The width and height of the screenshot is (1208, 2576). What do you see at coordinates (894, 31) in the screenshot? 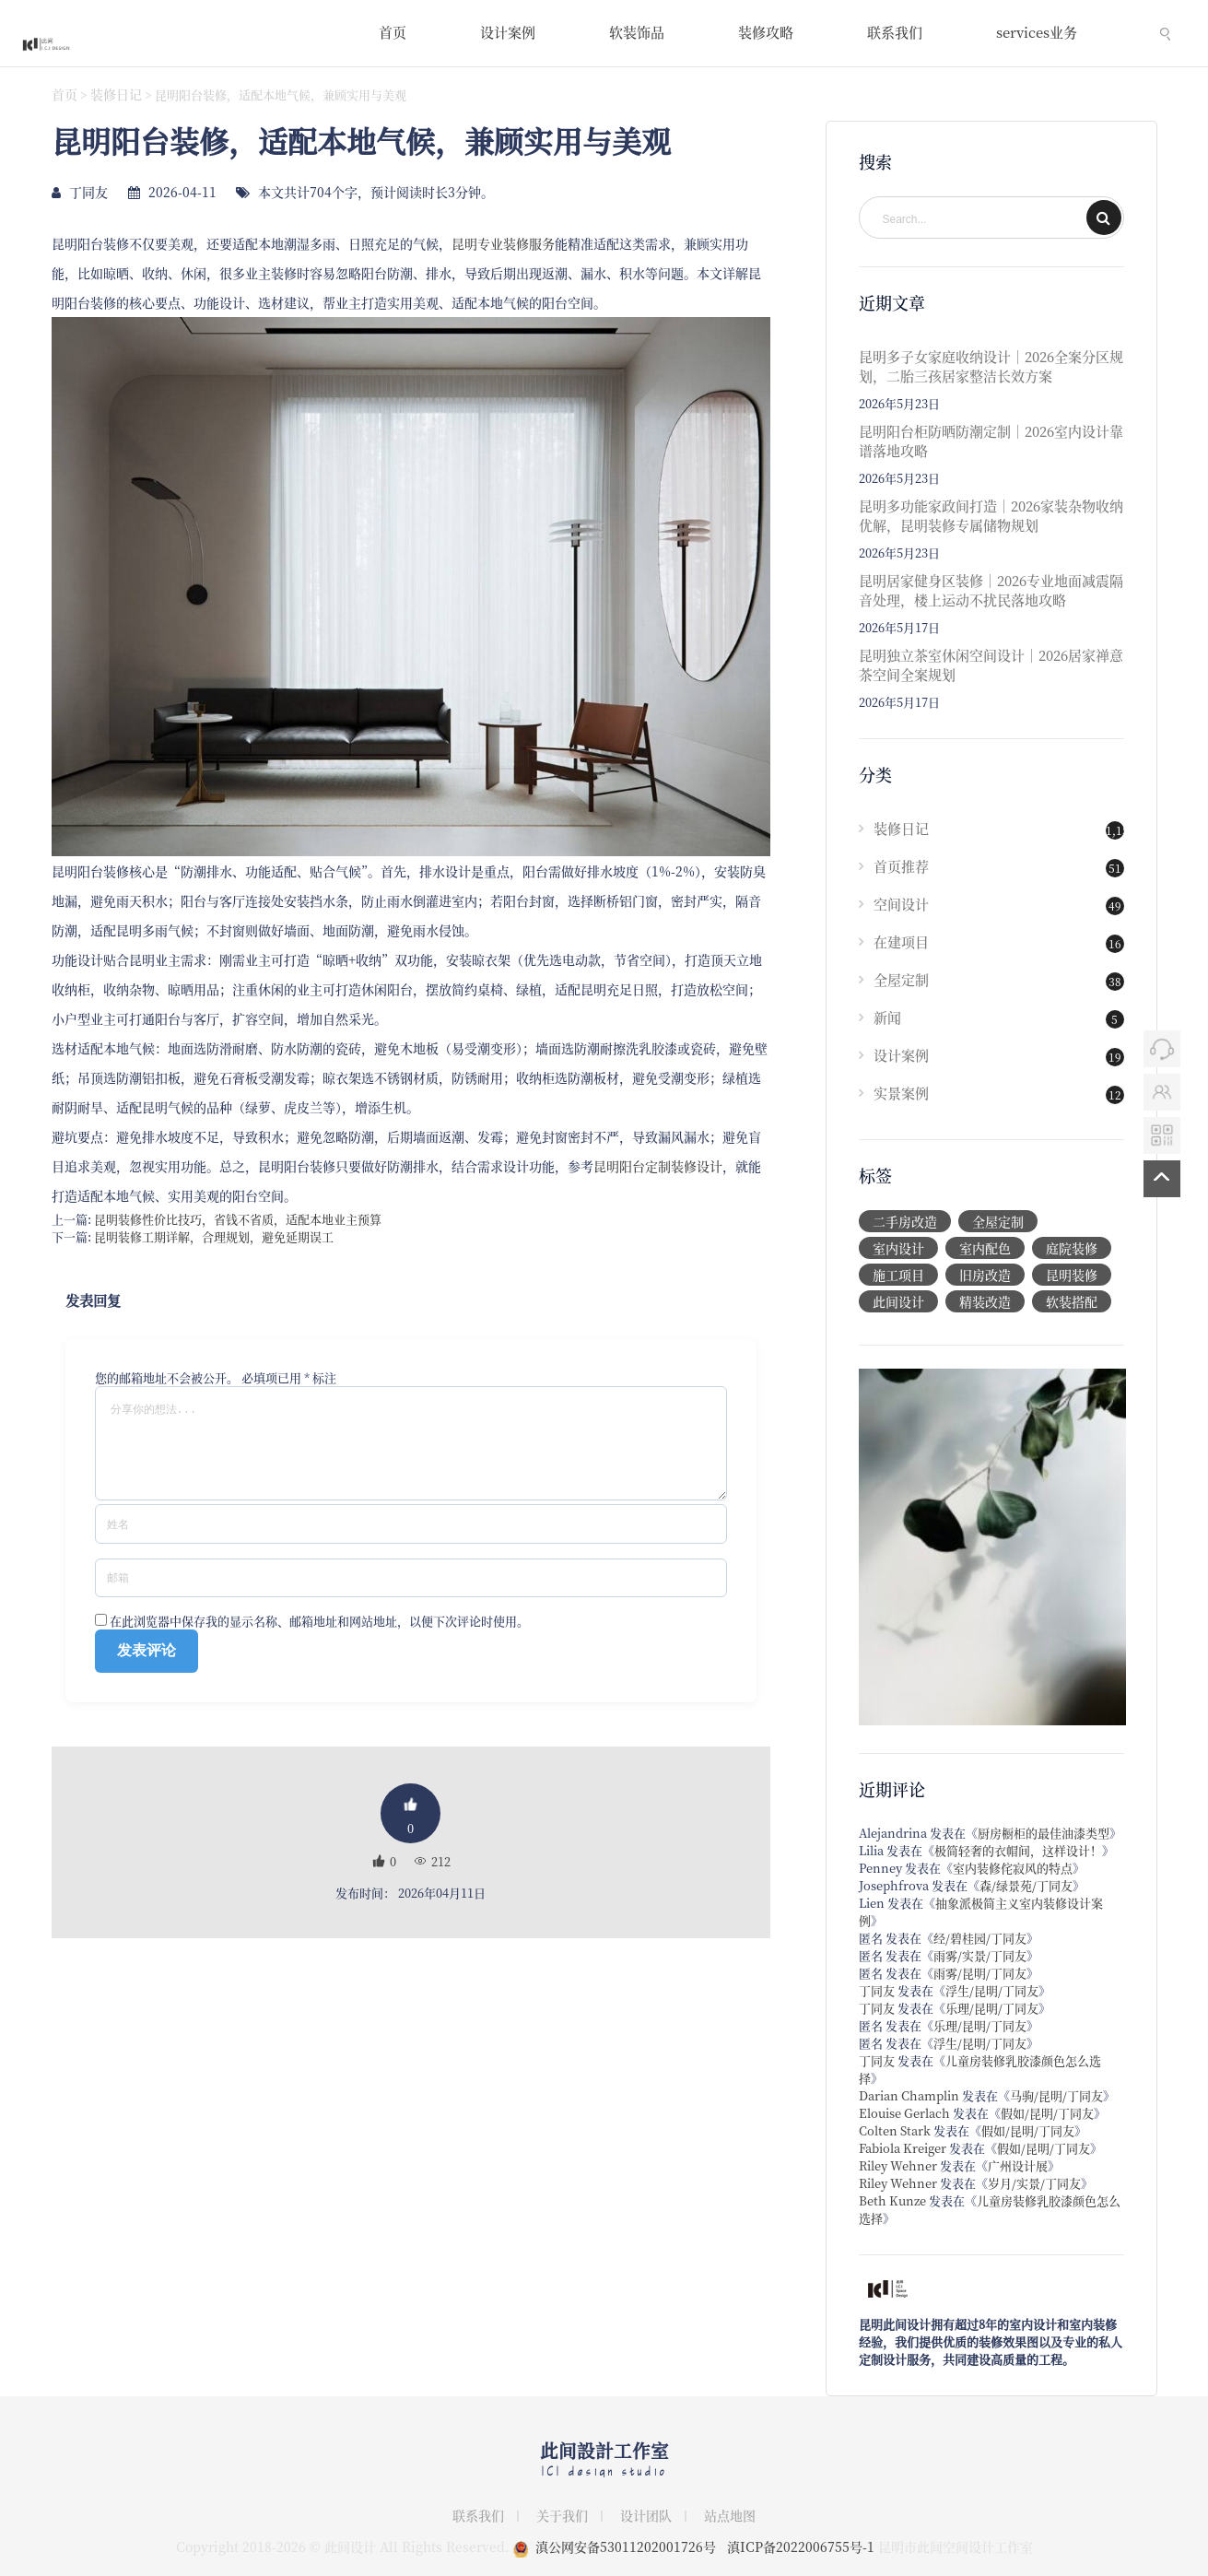
I see `联系我们` at bounding box center [894, 31].